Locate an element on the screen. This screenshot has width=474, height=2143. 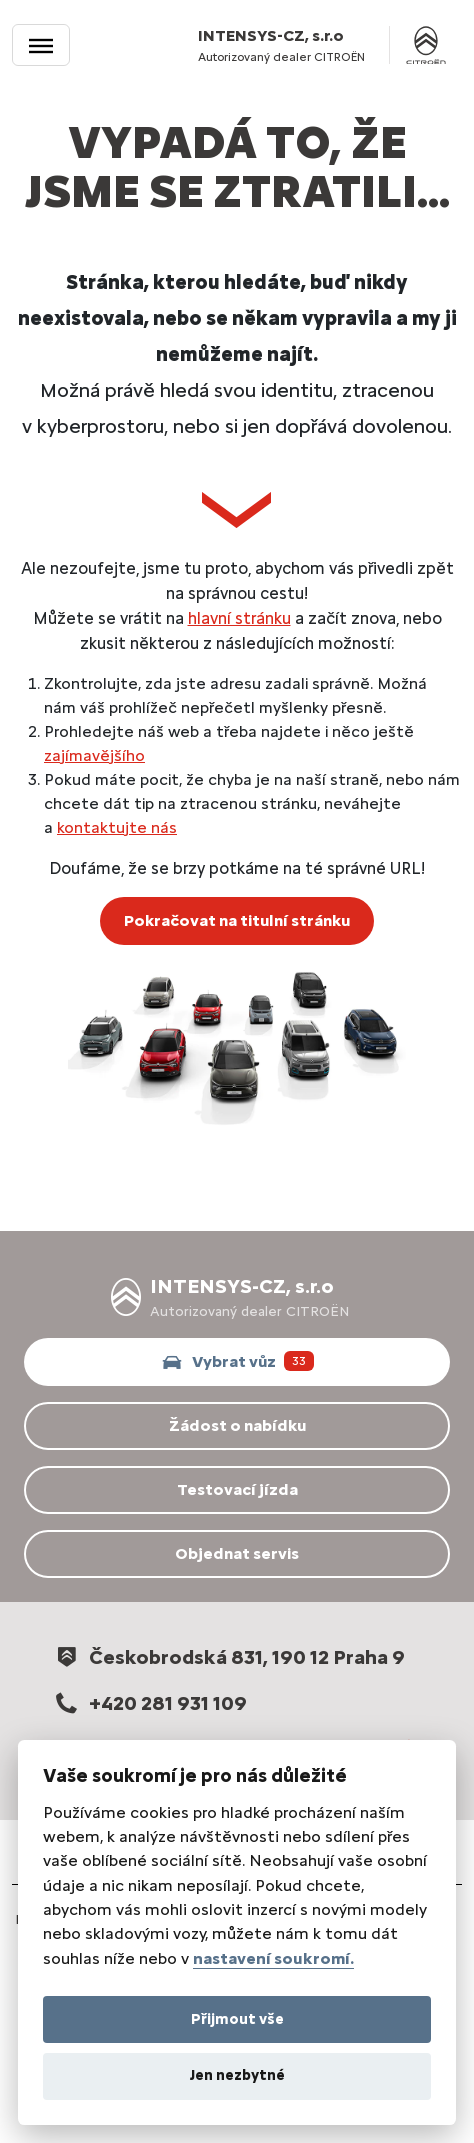
kontaktujte nás is located at coordinates (117, 827).